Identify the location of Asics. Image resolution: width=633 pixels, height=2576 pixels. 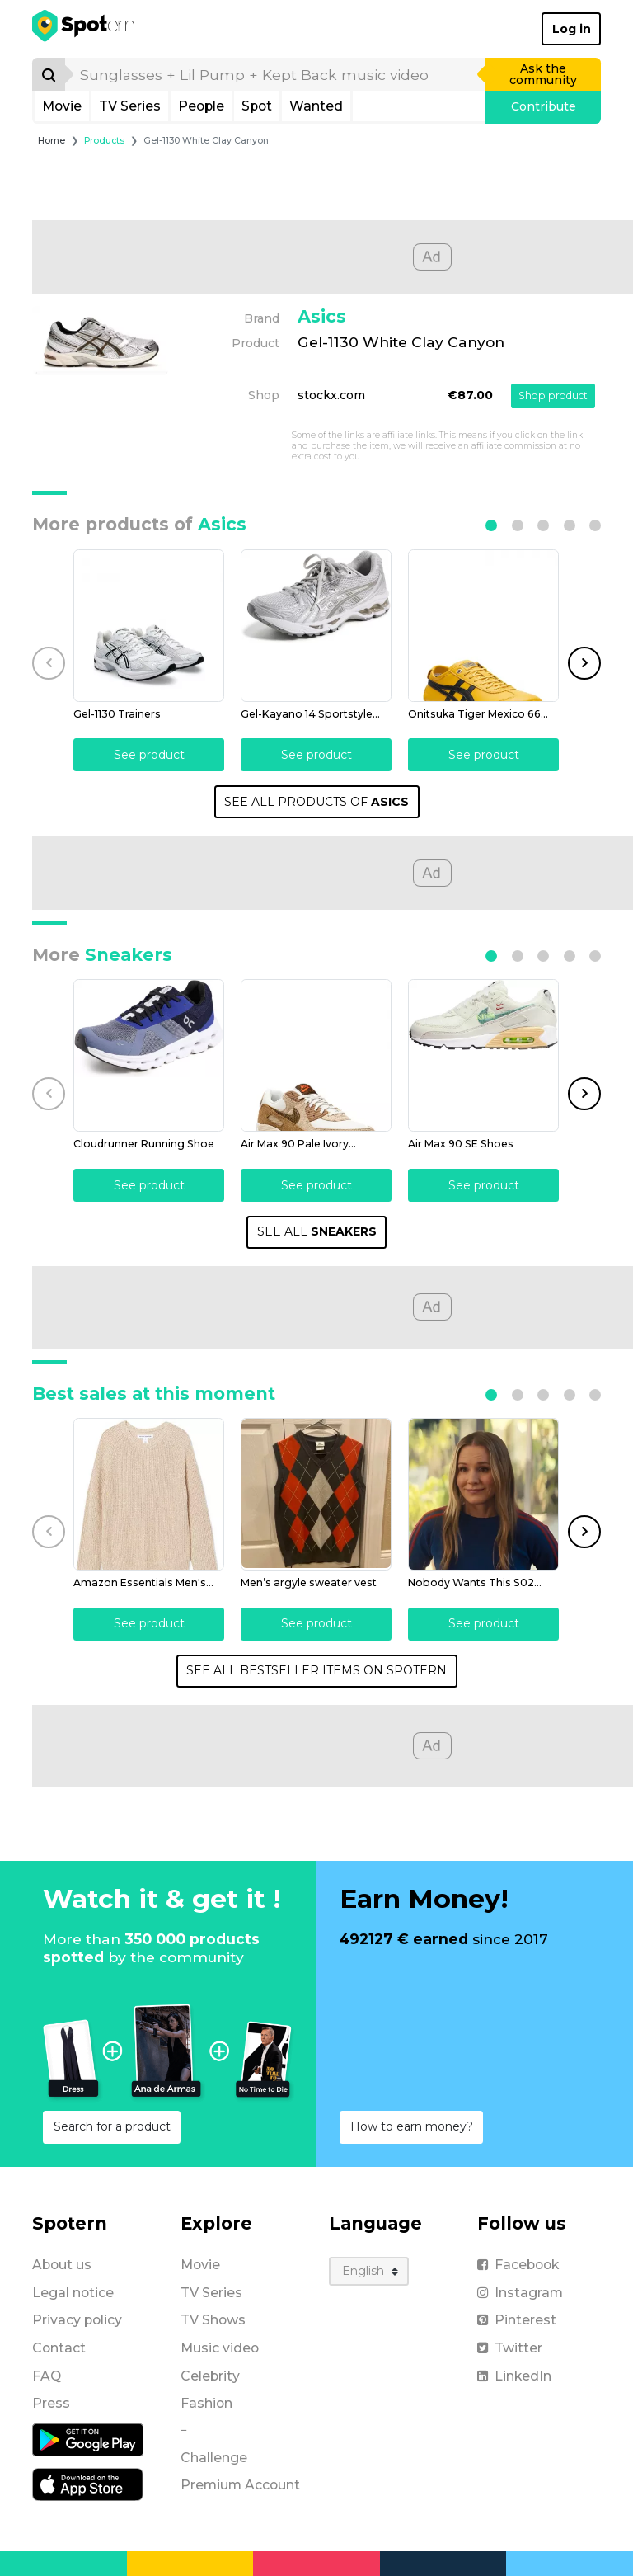
(322, 316).